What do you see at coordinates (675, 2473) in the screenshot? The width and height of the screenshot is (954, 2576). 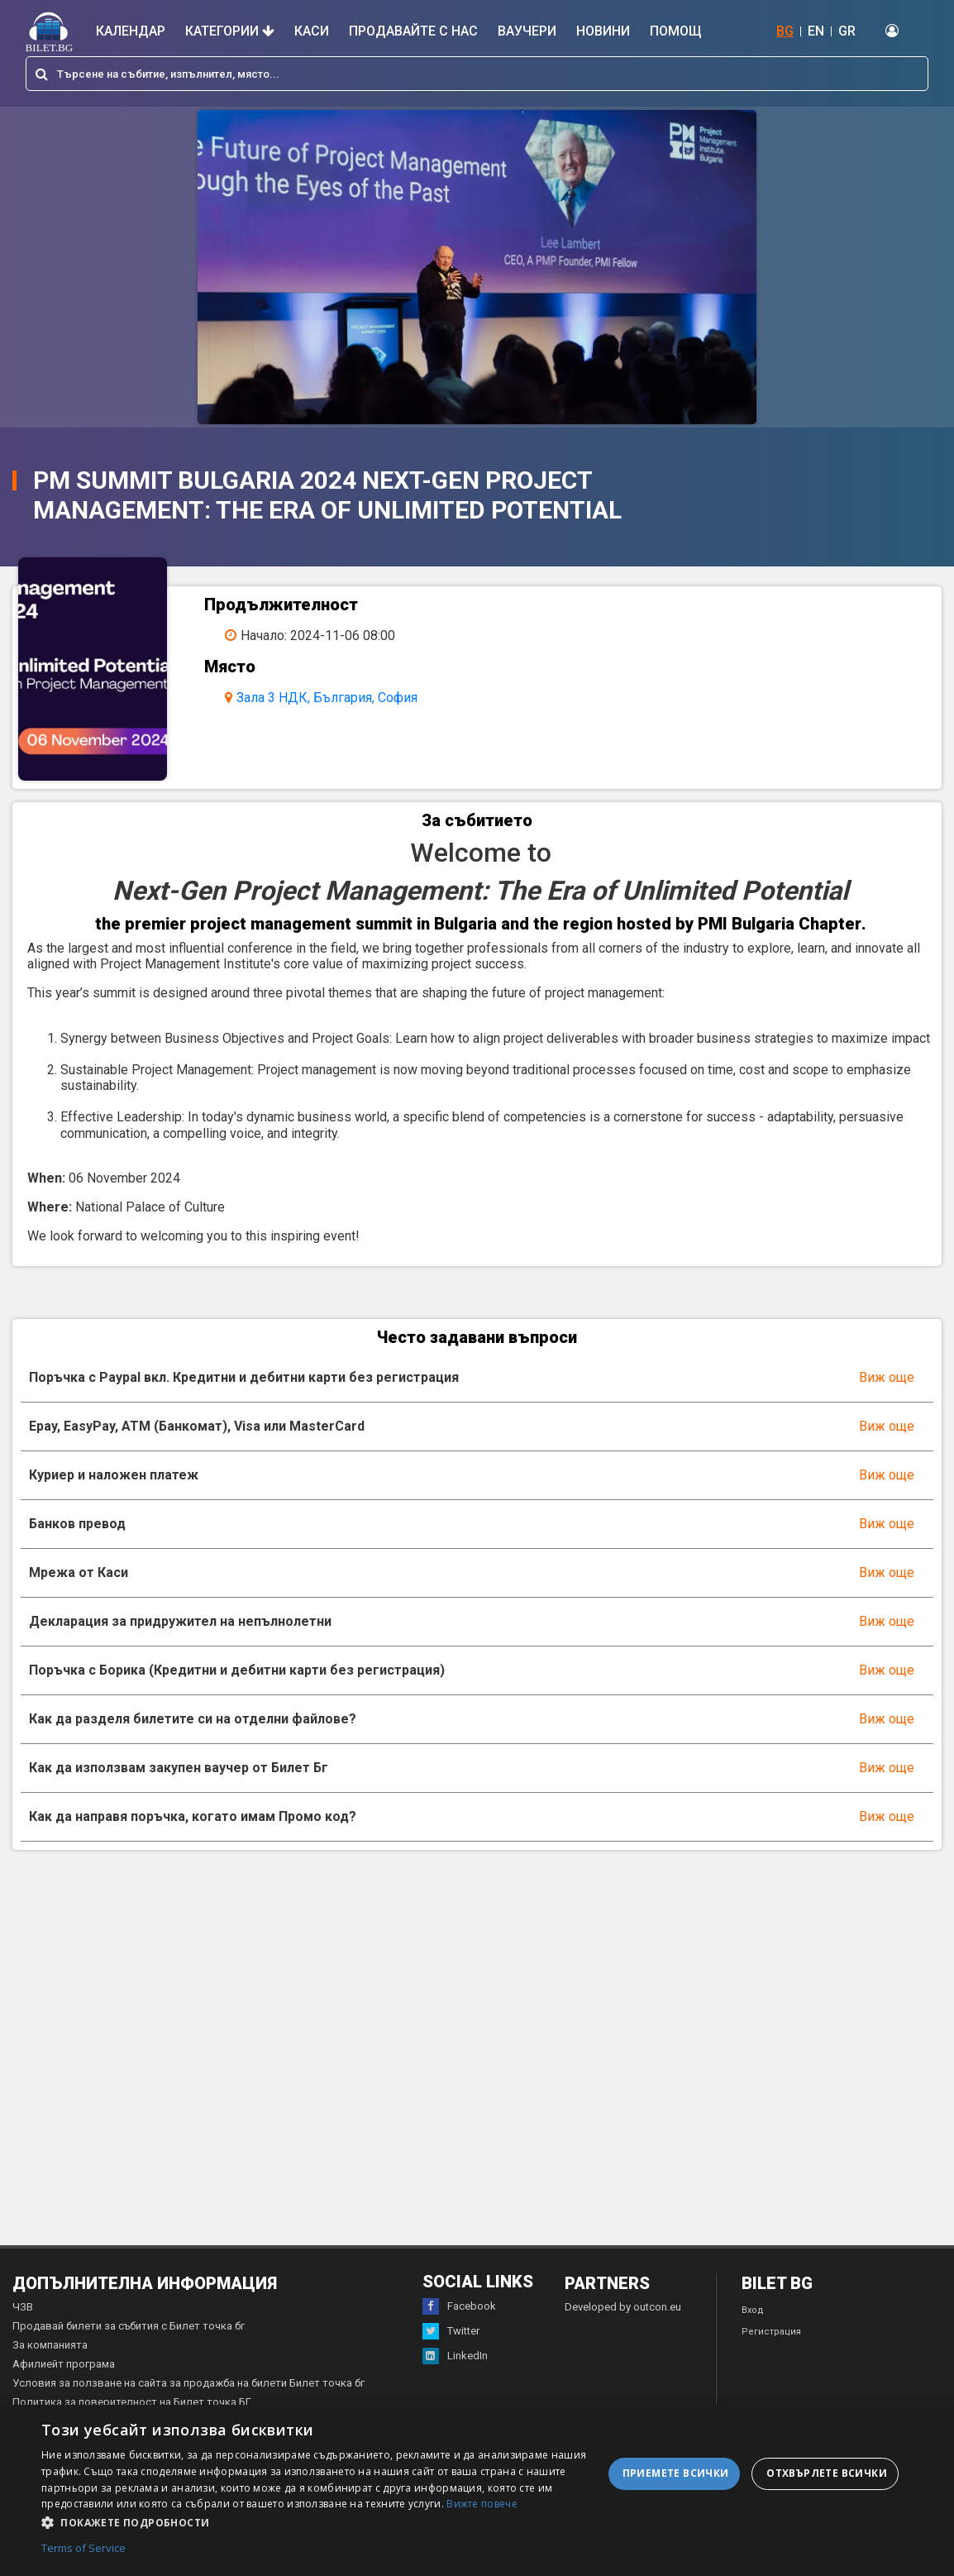 I see `Приемете всички [button]` at bounding box center [675, 2473].